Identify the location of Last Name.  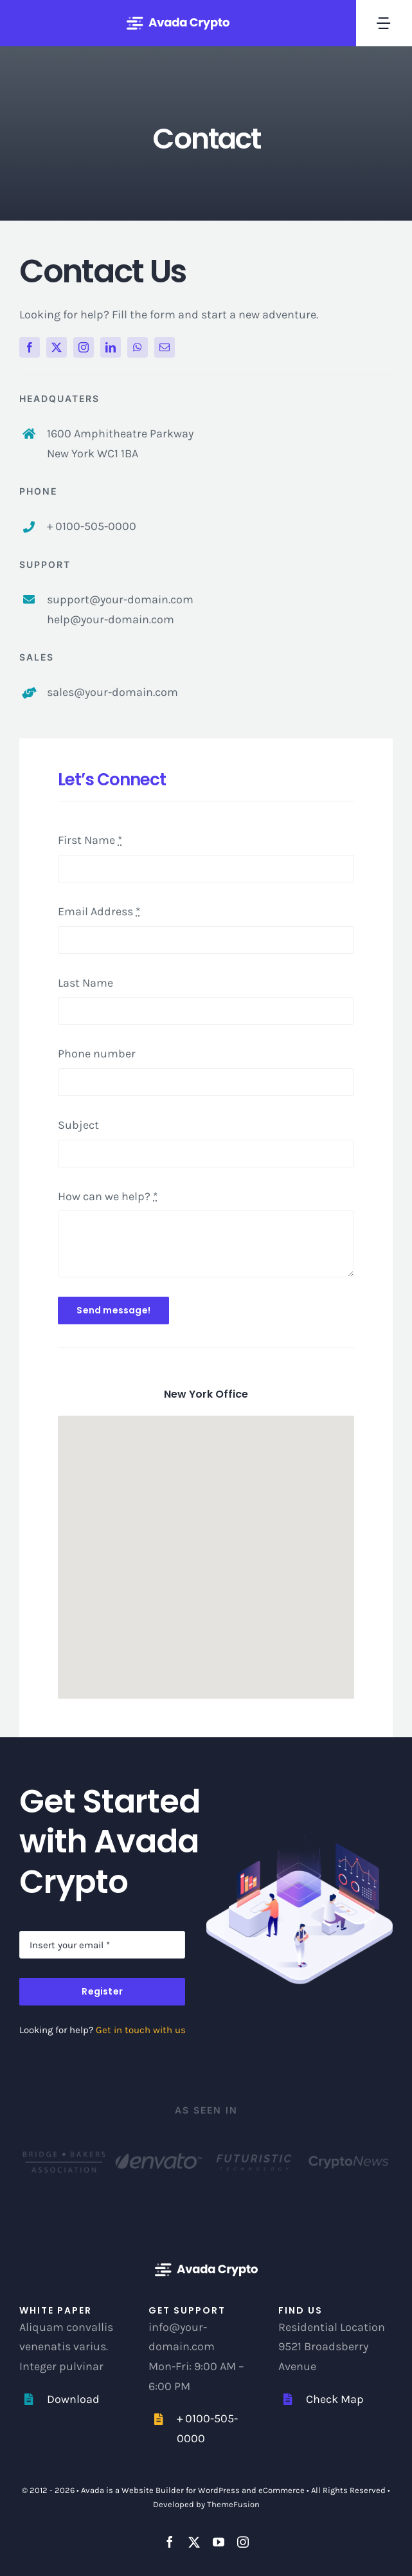
(85, 983).